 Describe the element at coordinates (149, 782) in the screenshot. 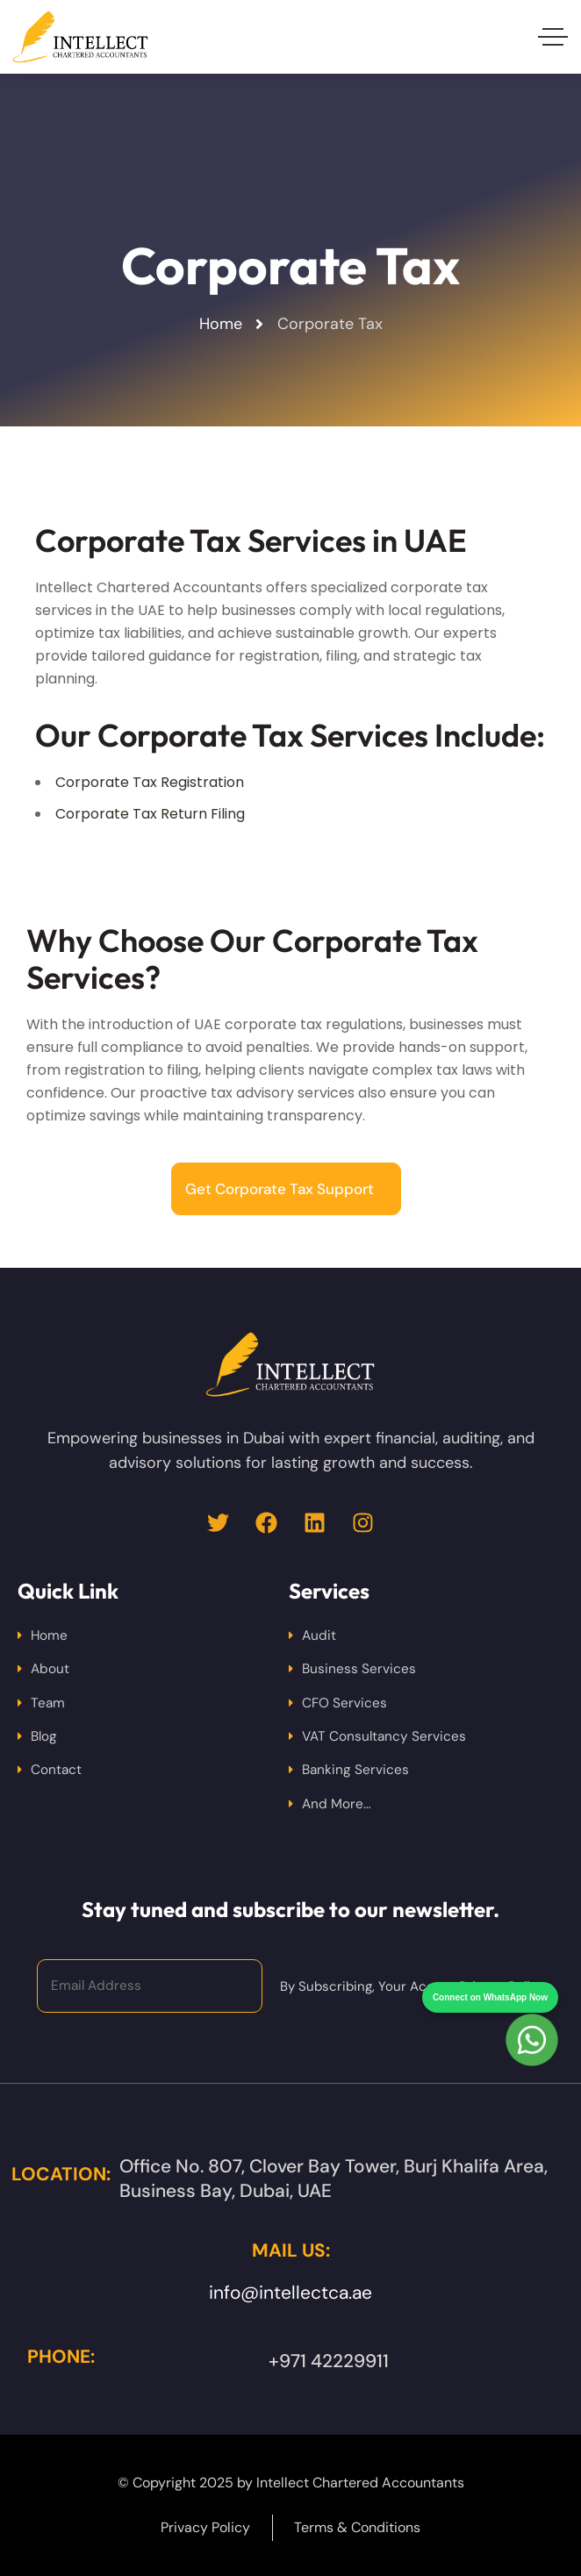

I see `Corporate Tax Registration` at that location.